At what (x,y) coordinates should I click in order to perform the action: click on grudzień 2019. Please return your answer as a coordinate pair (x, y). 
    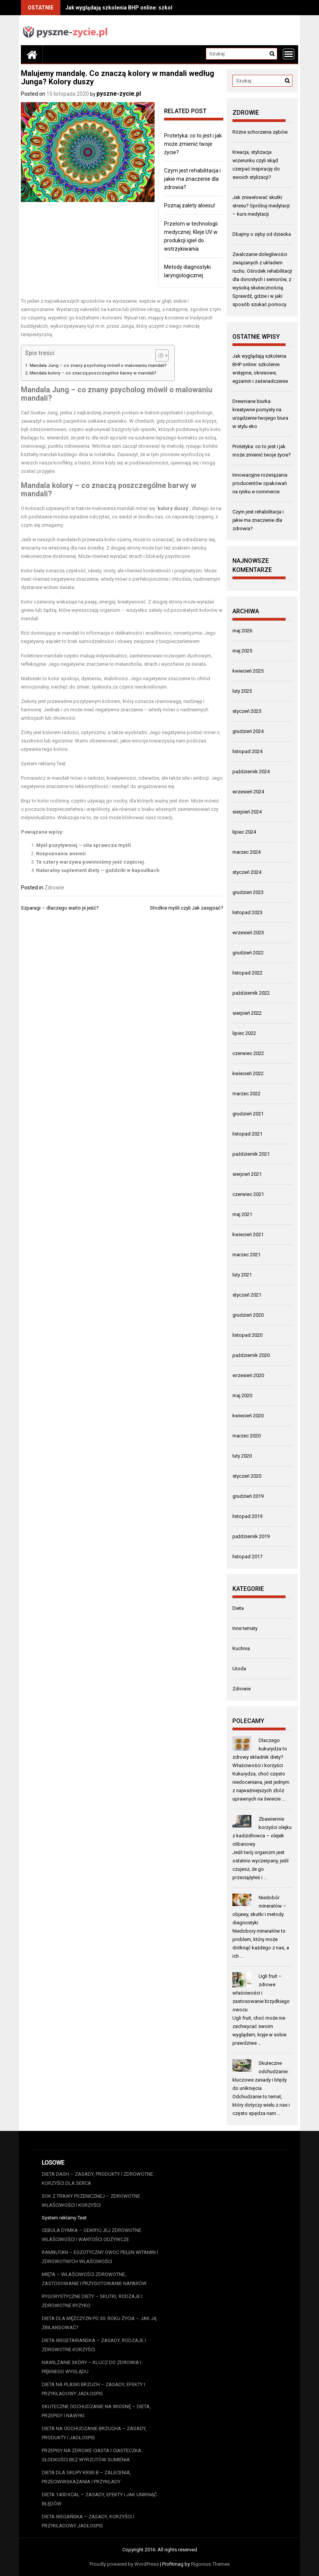
    Looking at the image, I should click on (248, 1496).